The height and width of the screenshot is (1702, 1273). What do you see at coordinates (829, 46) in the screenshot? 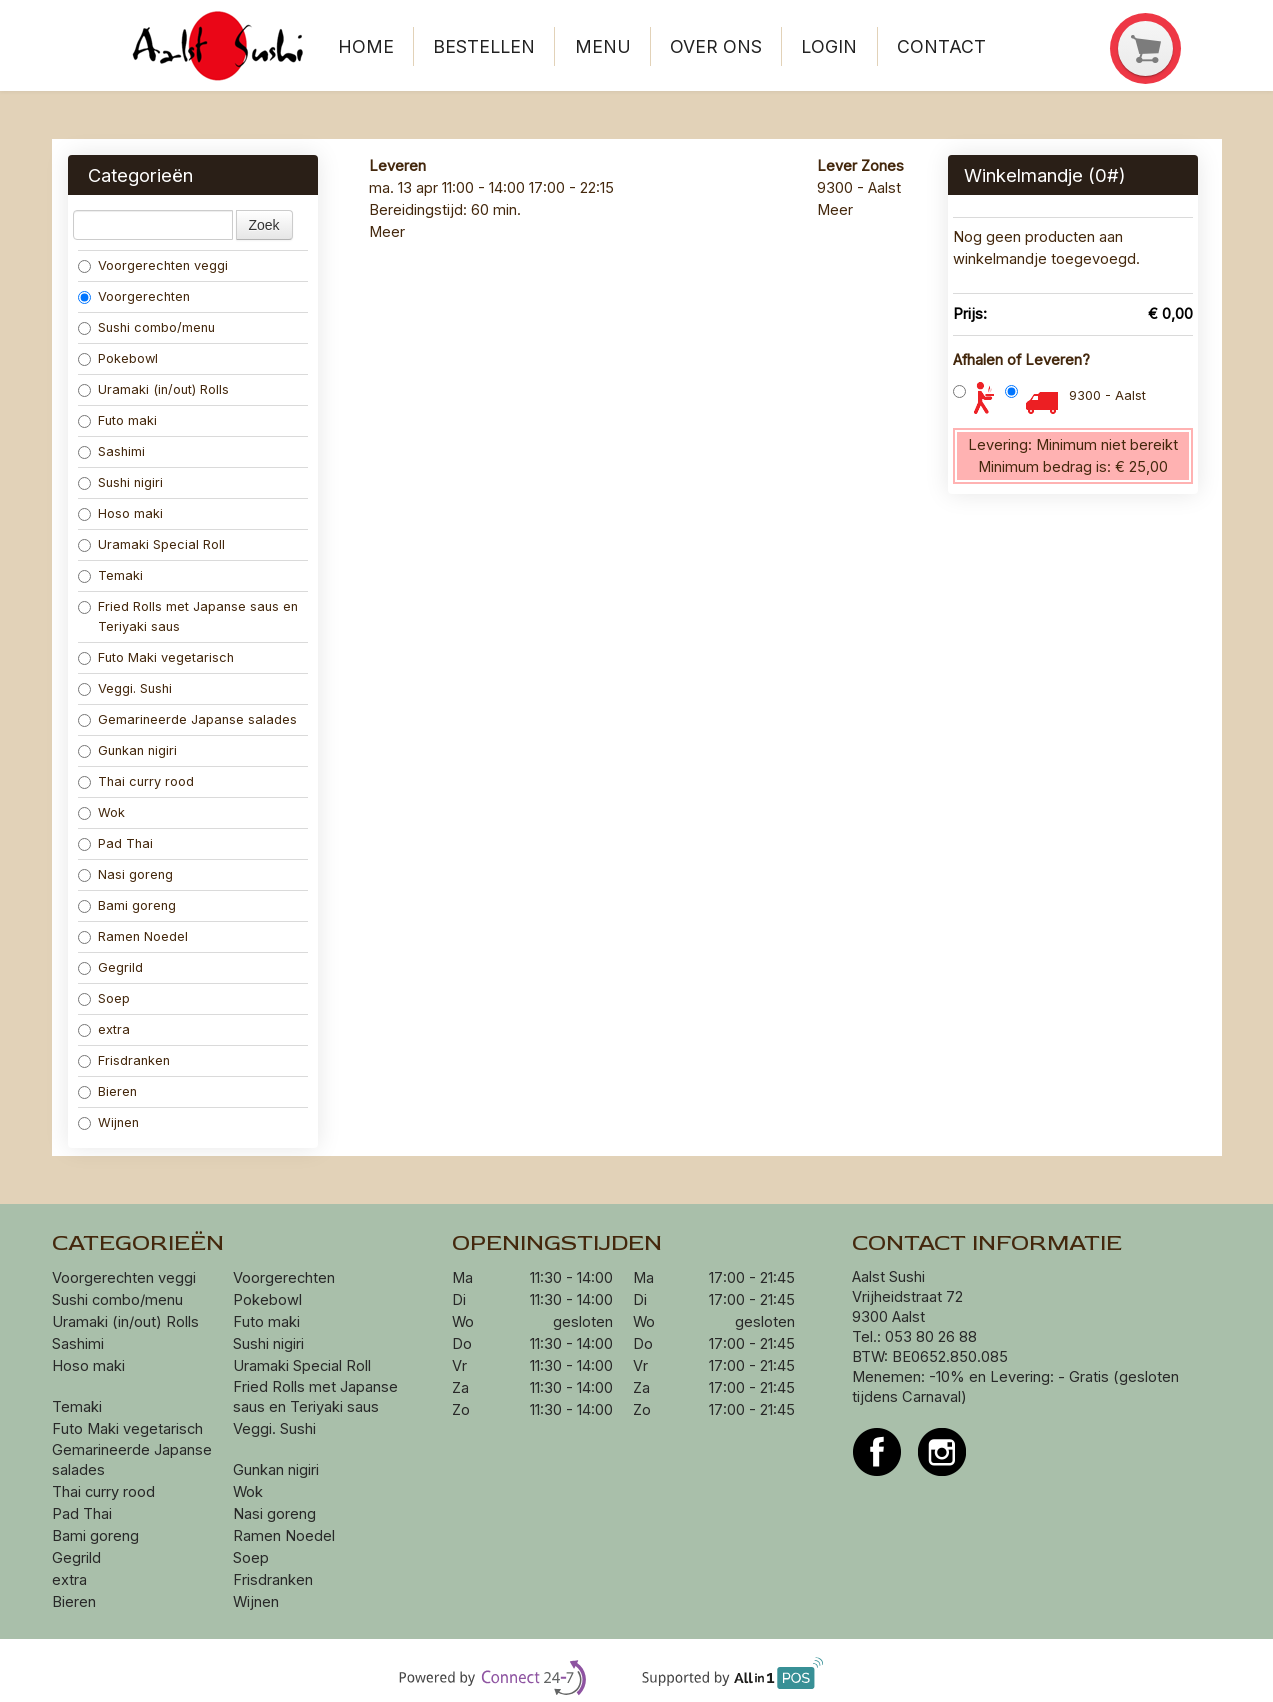
I see `Login` at bounding box center [829, 46].